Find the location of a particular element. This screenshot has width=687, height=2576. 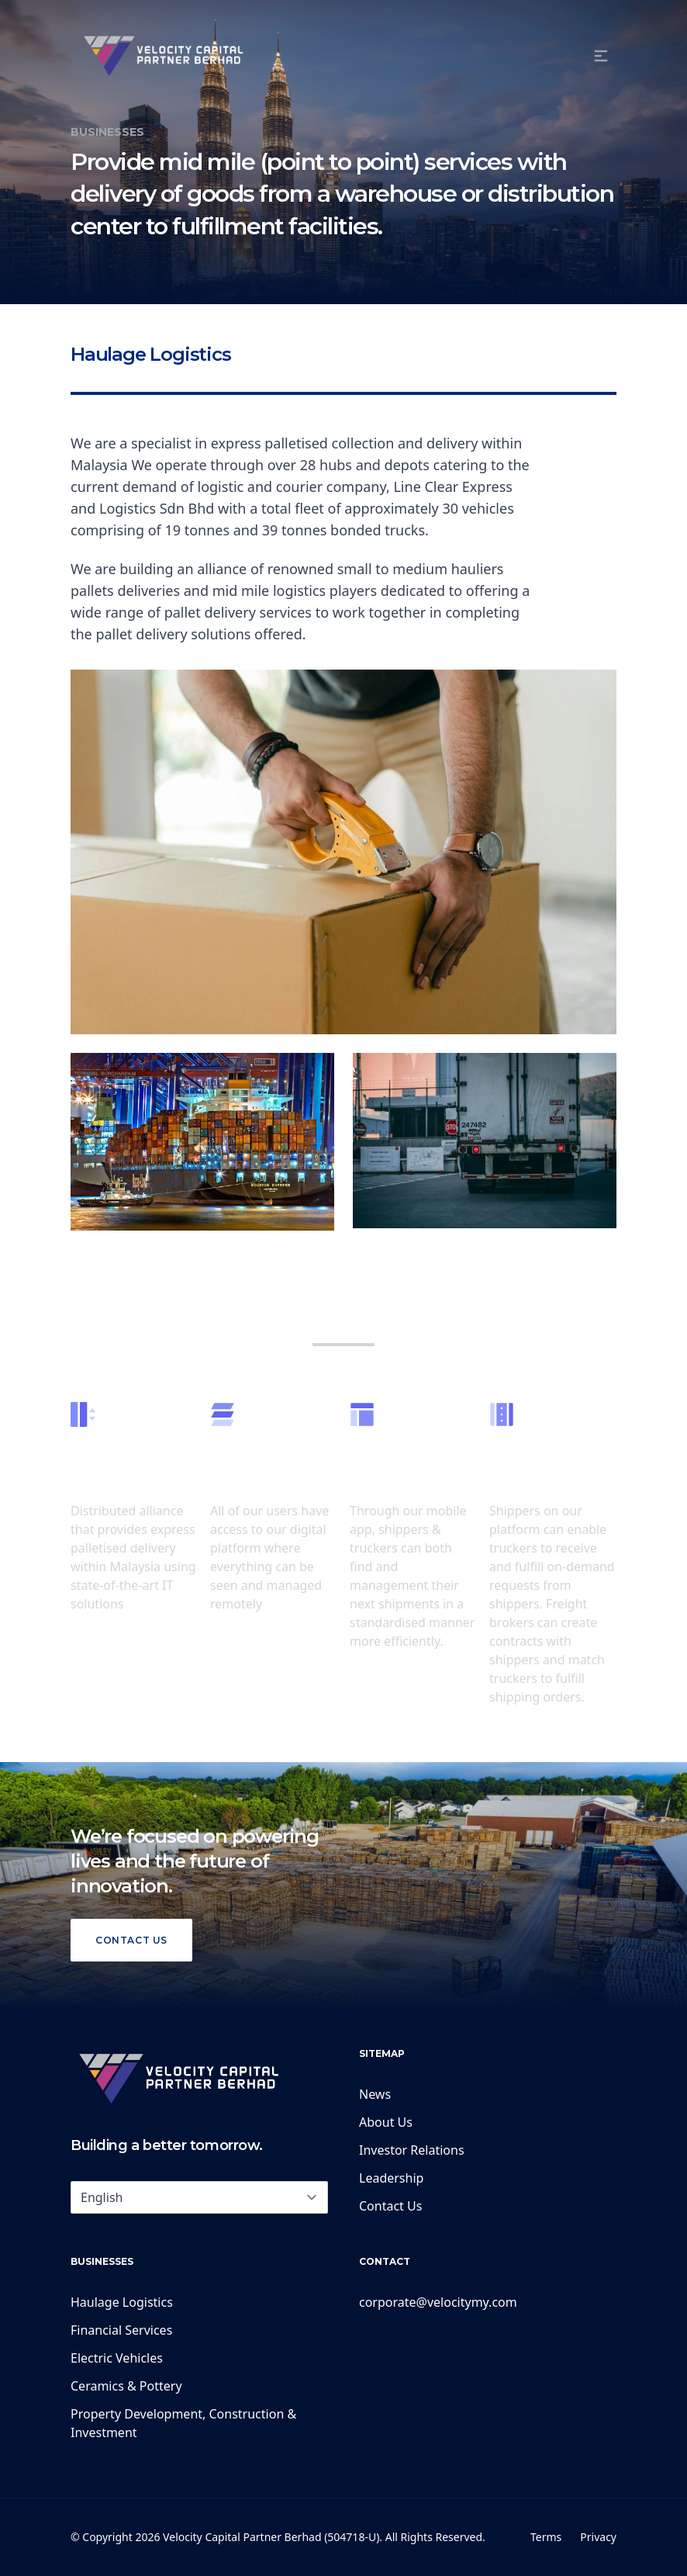

Ceramics & Pottery is located at coordinates (126, 2385).